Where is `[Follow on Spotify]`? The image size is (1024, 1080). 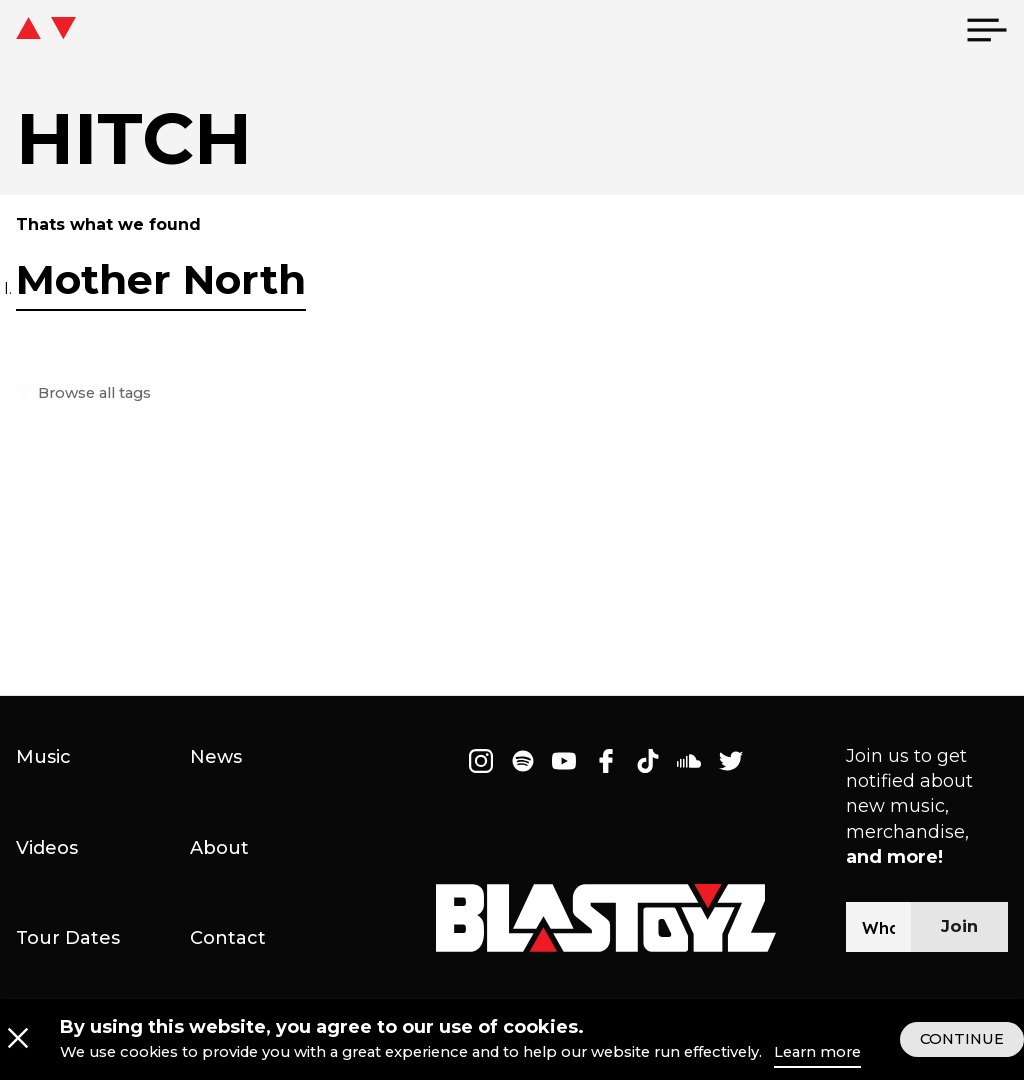
[Follow on Spotify] is located at coordinates (523, 761).